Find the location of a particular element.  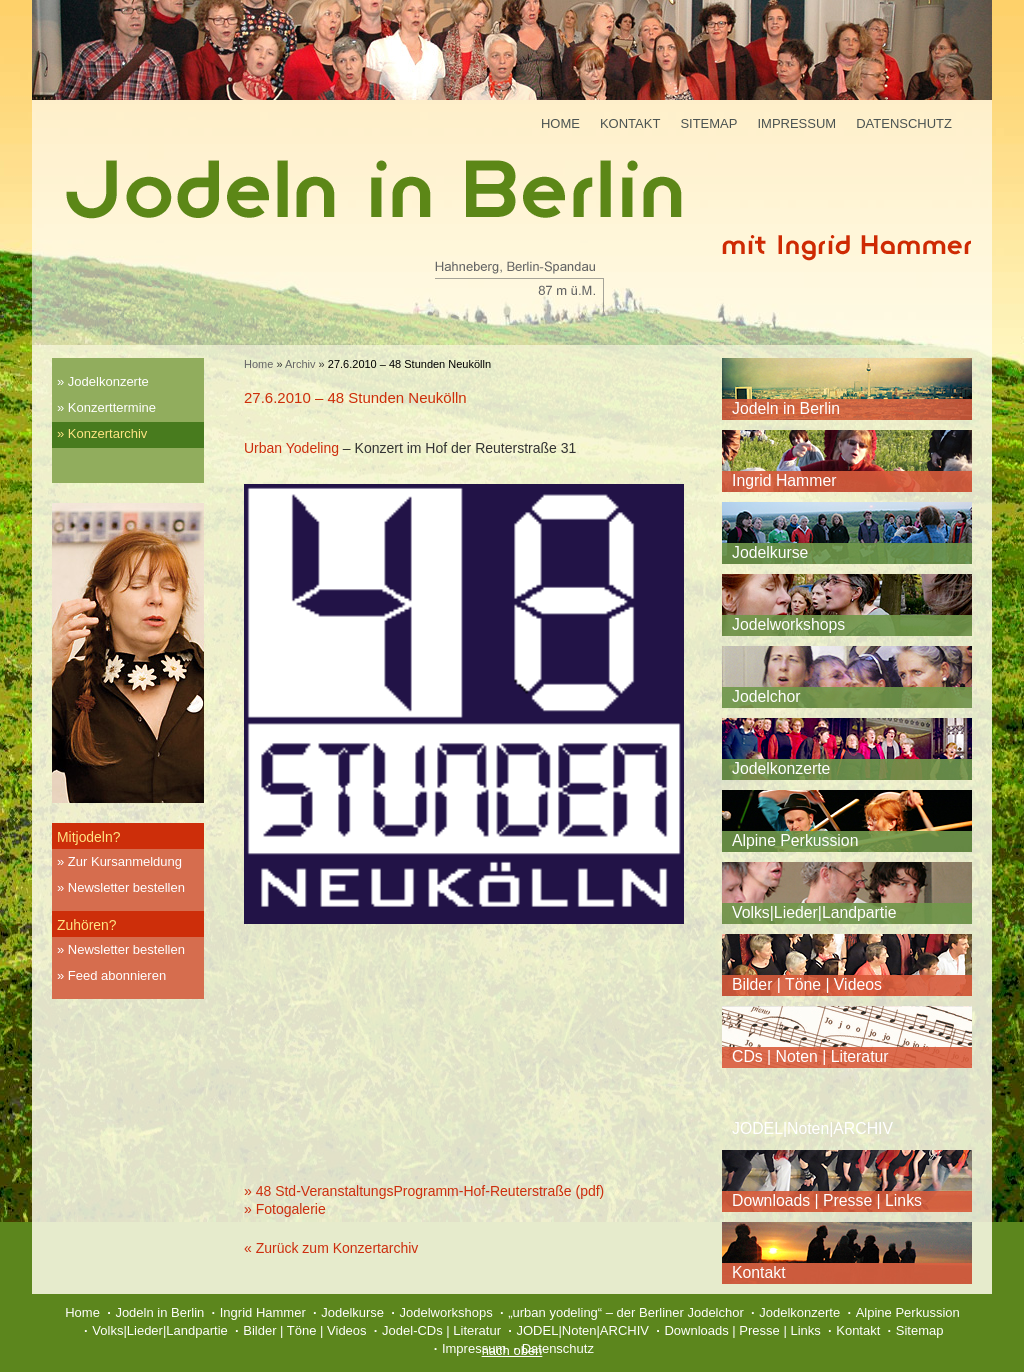

Jodelkurse is located at coordinates (770, 552).